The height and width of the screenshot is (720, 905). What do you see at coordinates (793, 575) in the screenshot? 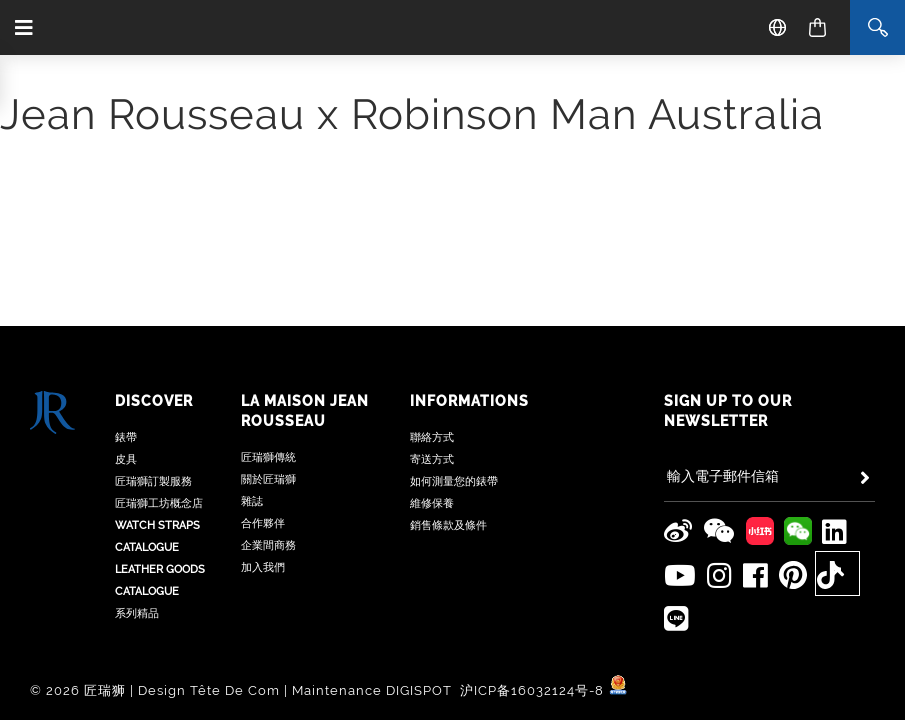
I see `[Jean Rousseau Pinterest]` at bounding box center [793, 575].